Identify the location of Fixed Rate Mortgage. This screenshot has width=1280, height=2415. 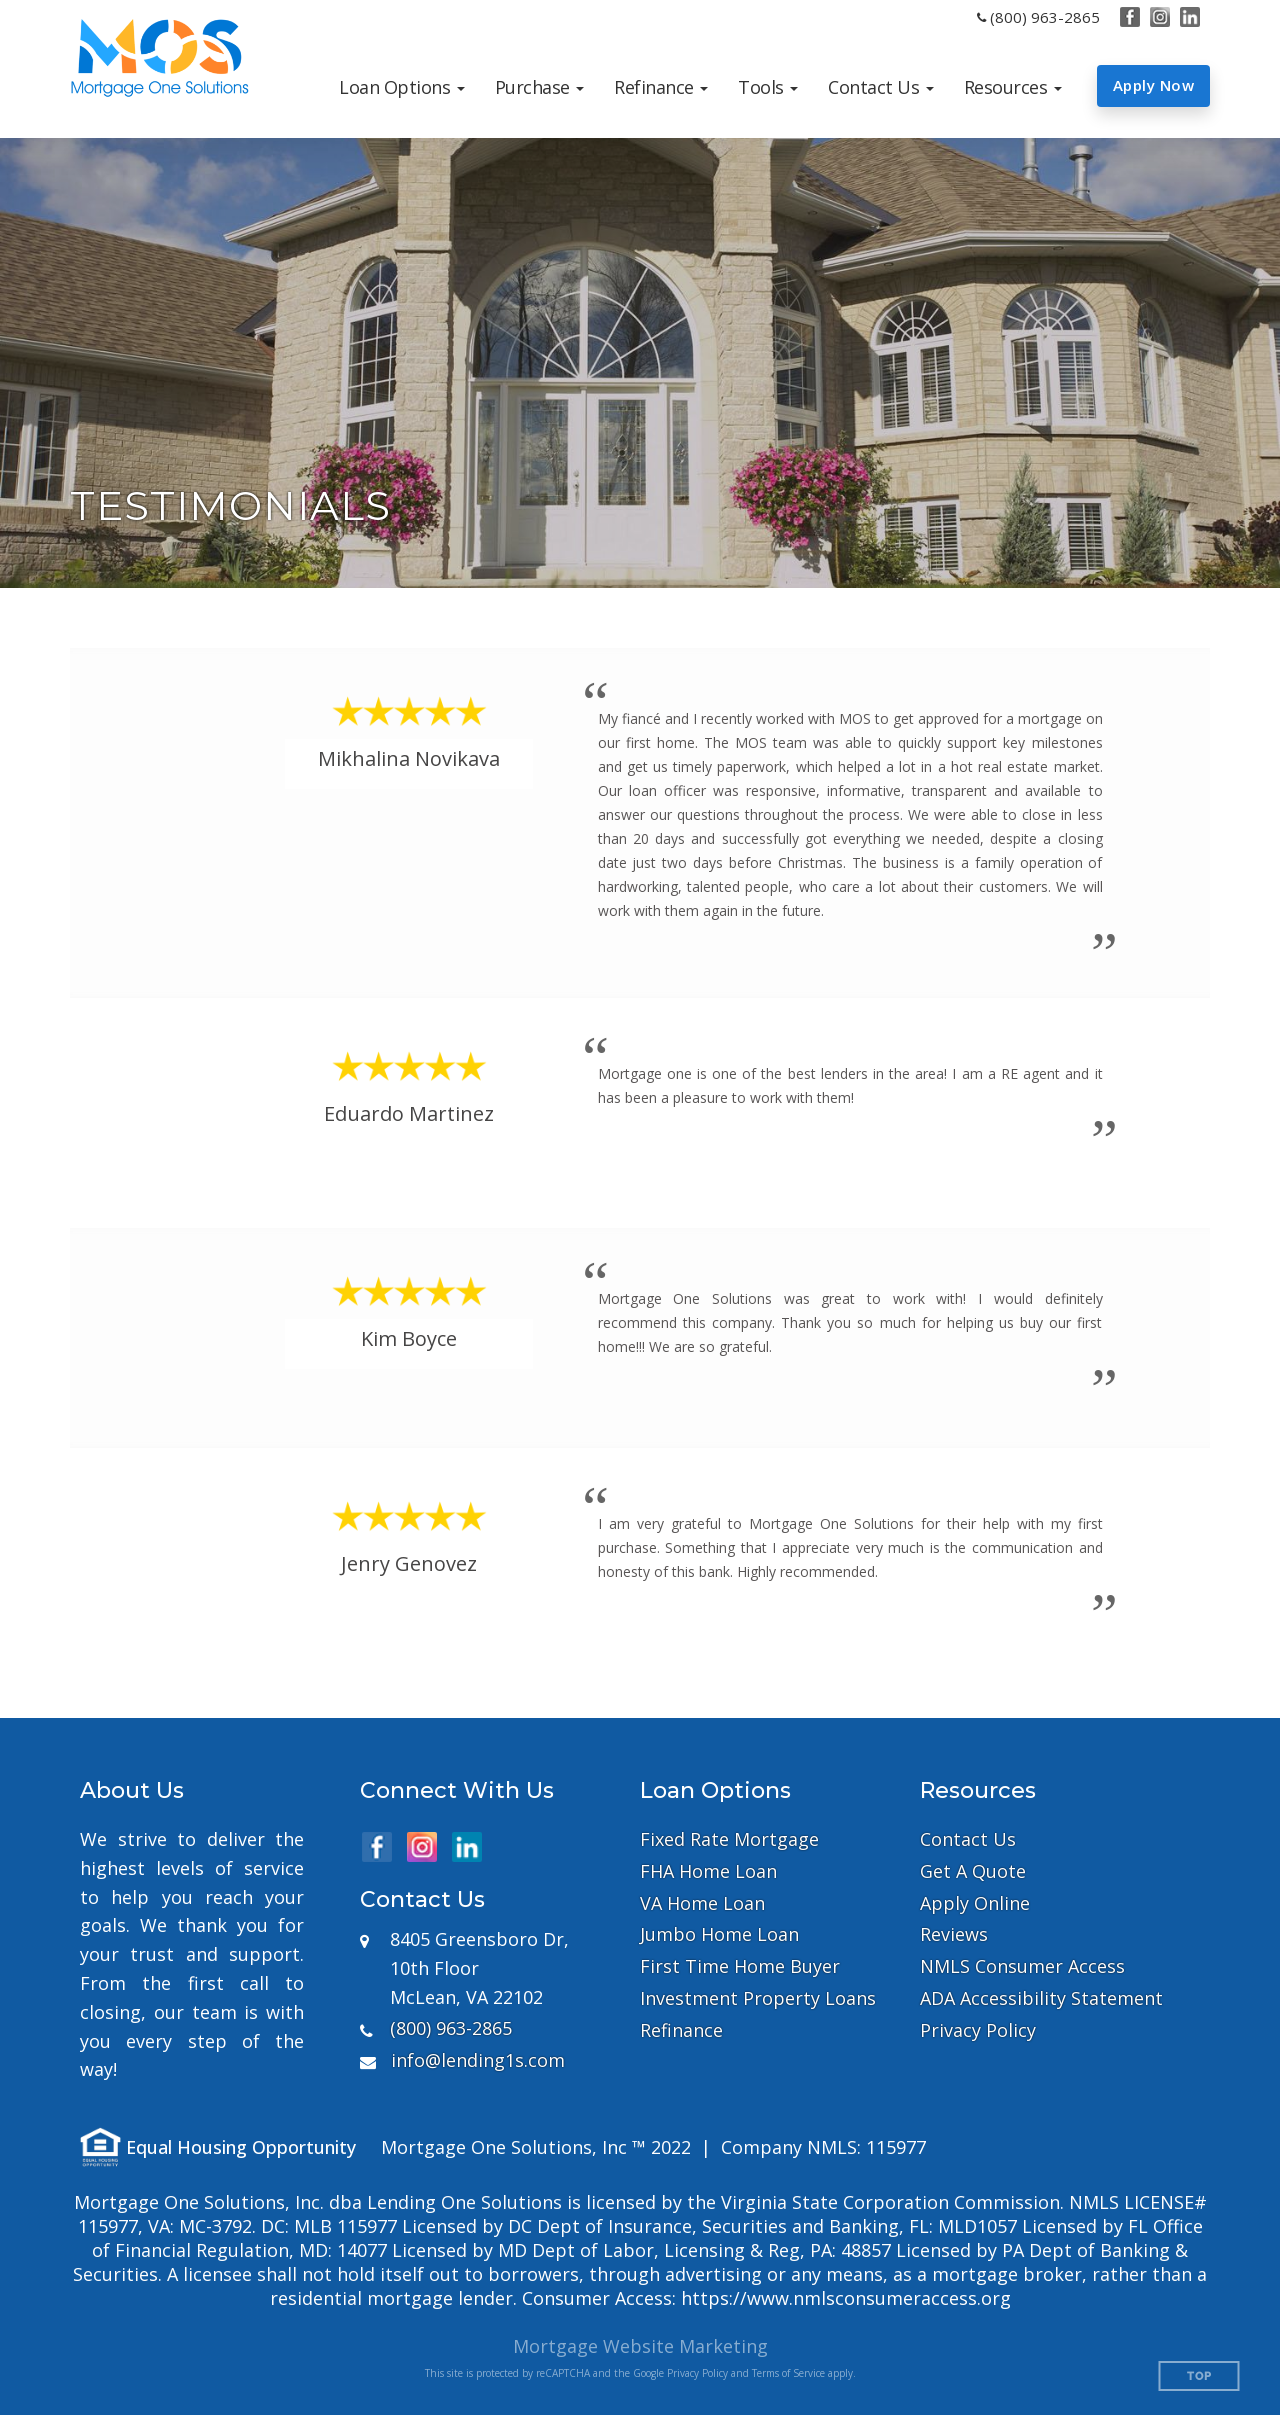
(729, 1839).